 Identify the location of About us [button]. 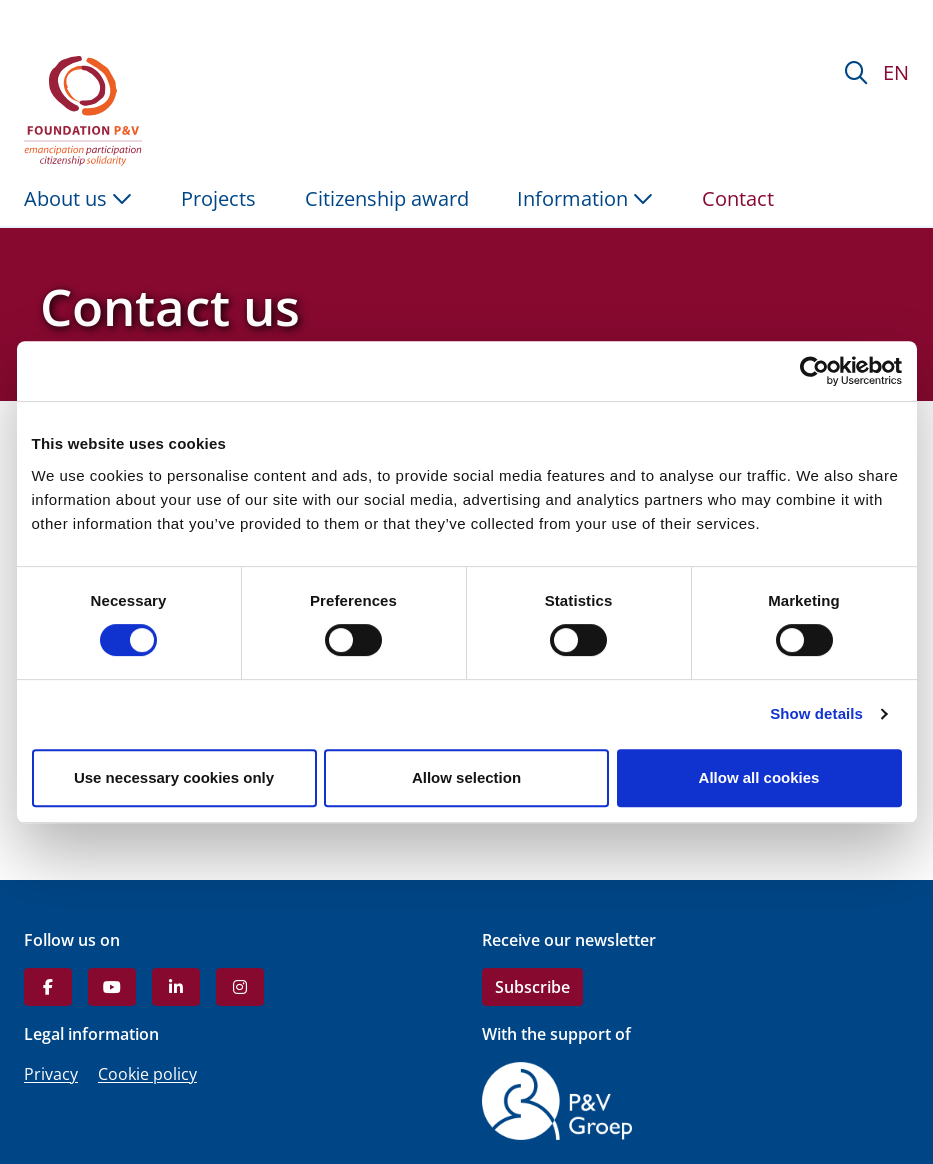
(78, 198).